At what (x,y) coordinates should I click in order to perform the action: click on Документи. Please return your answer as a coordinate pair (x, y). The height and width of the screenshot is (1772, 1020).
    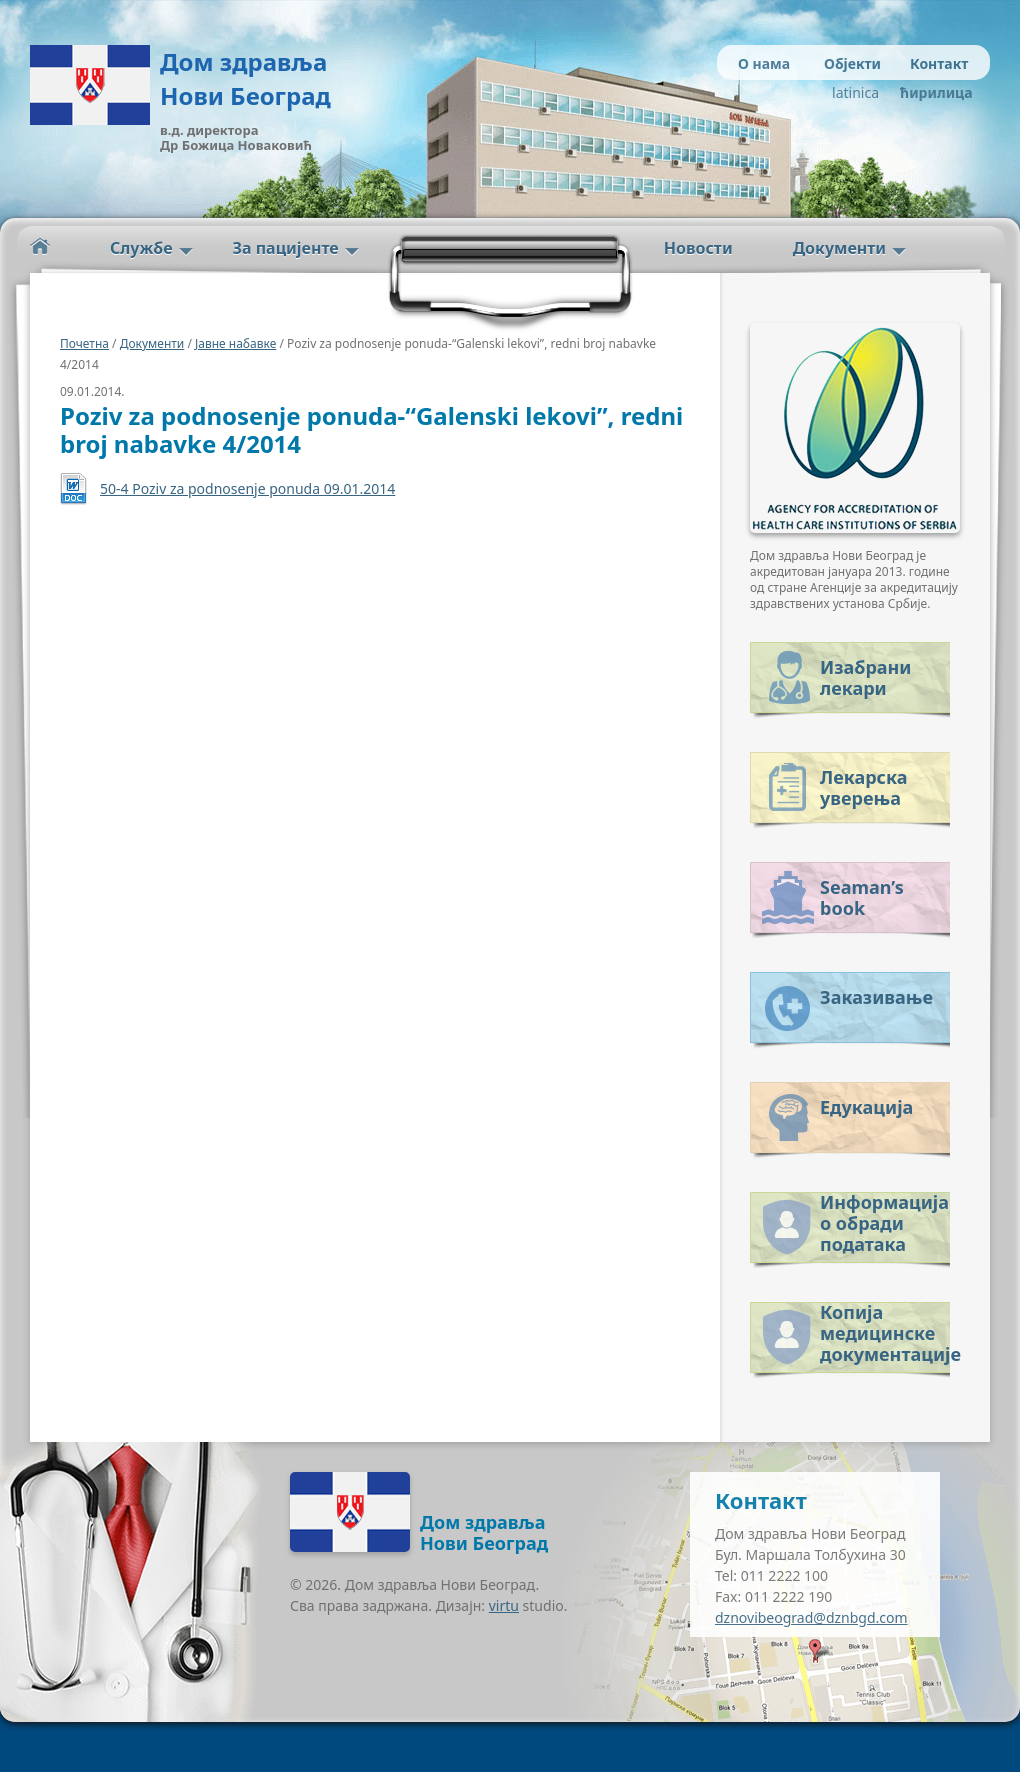
    Looking at the image, I should click on (839, 248).